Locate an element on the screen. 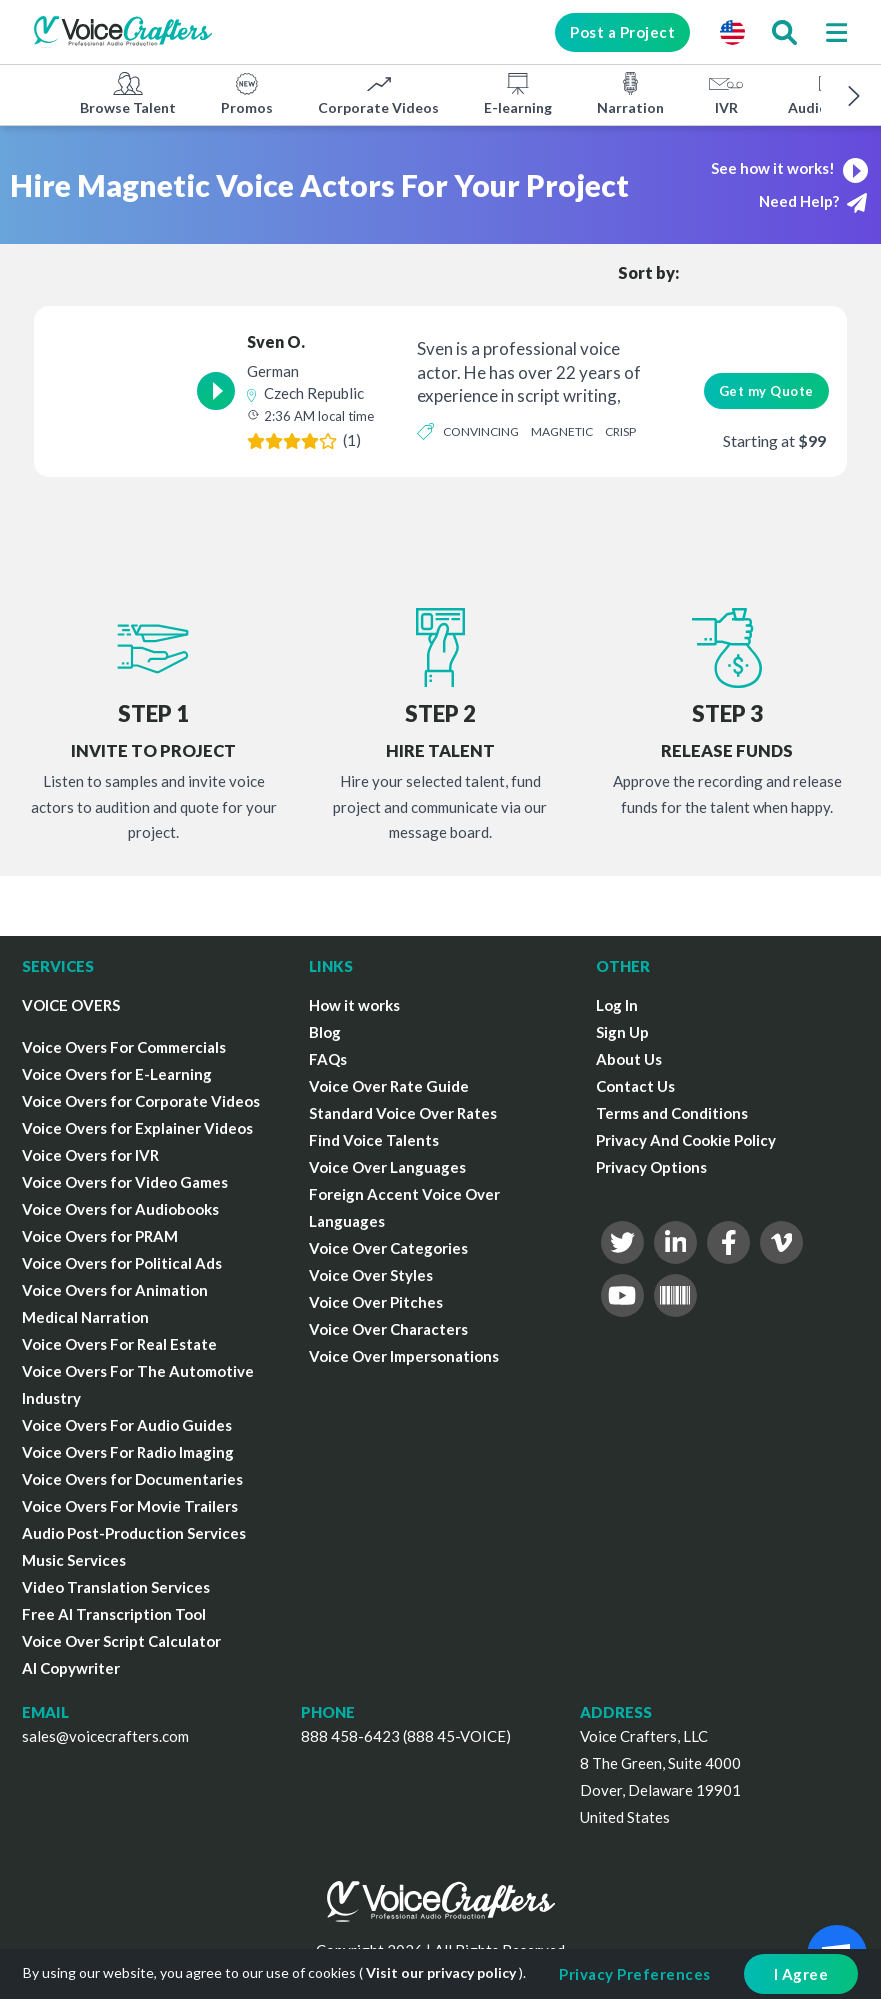  See how it works! is located at coordinates (792, 168).